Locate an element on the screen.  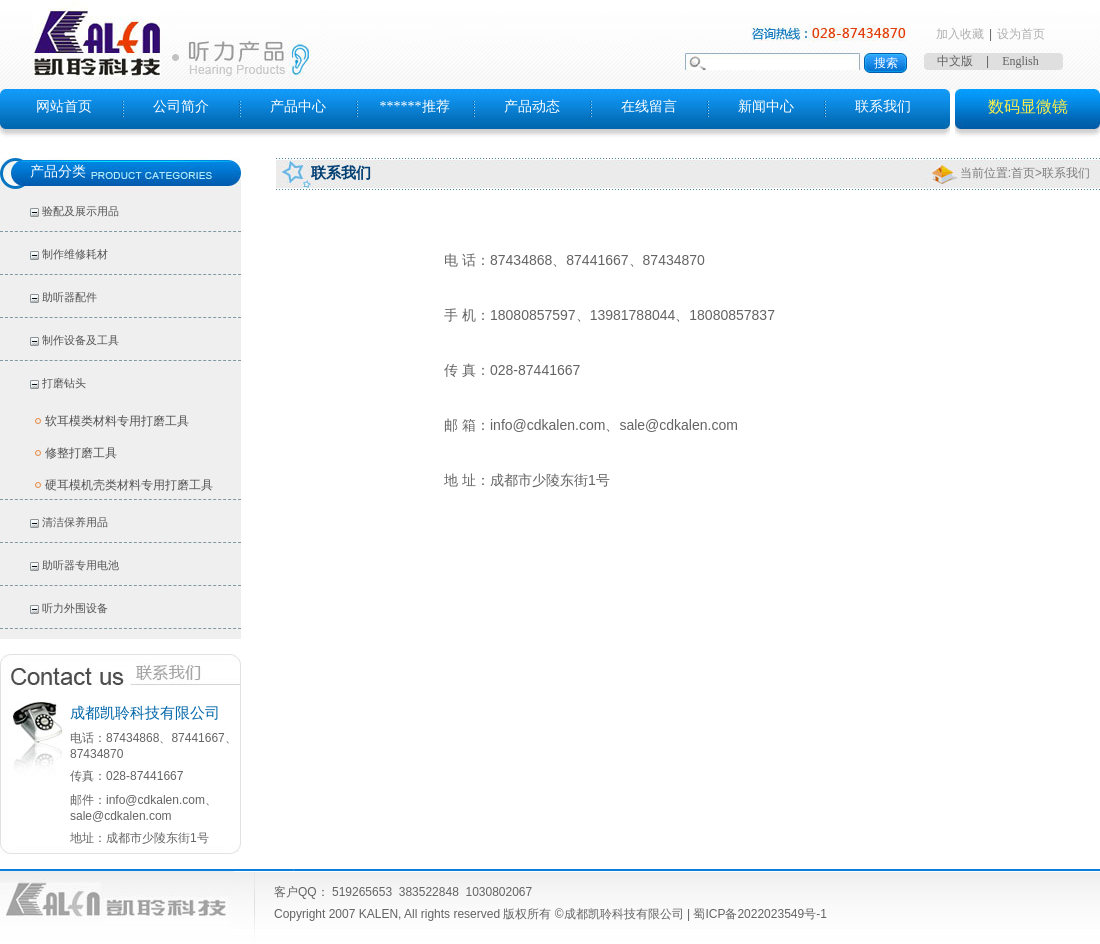
制作维修耗材 is located at coordinates (75, 254).